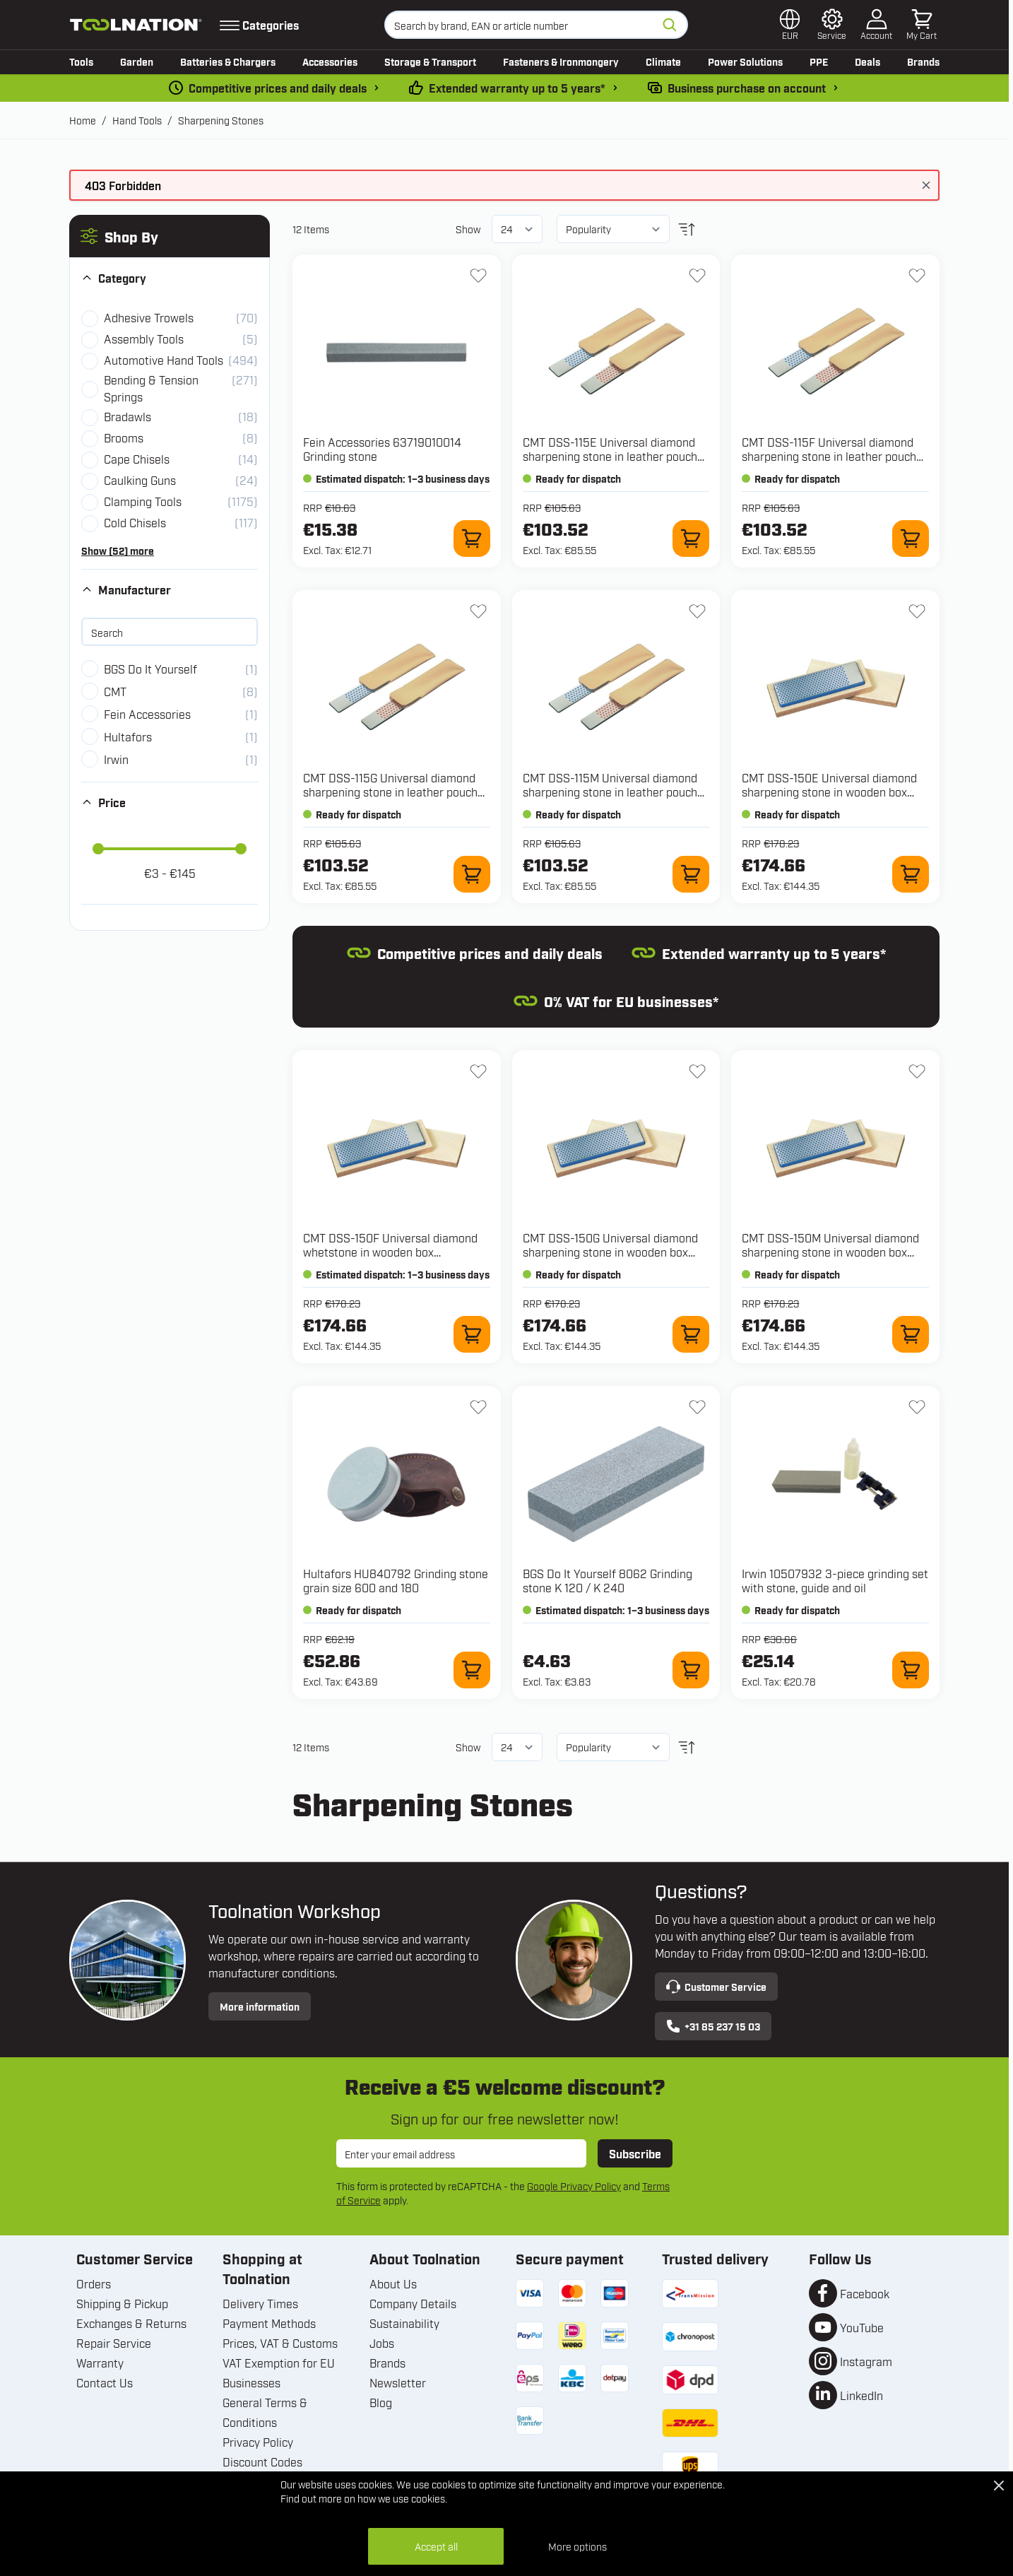  I want to click on Exchanges & Returns, so click(131, 2323).